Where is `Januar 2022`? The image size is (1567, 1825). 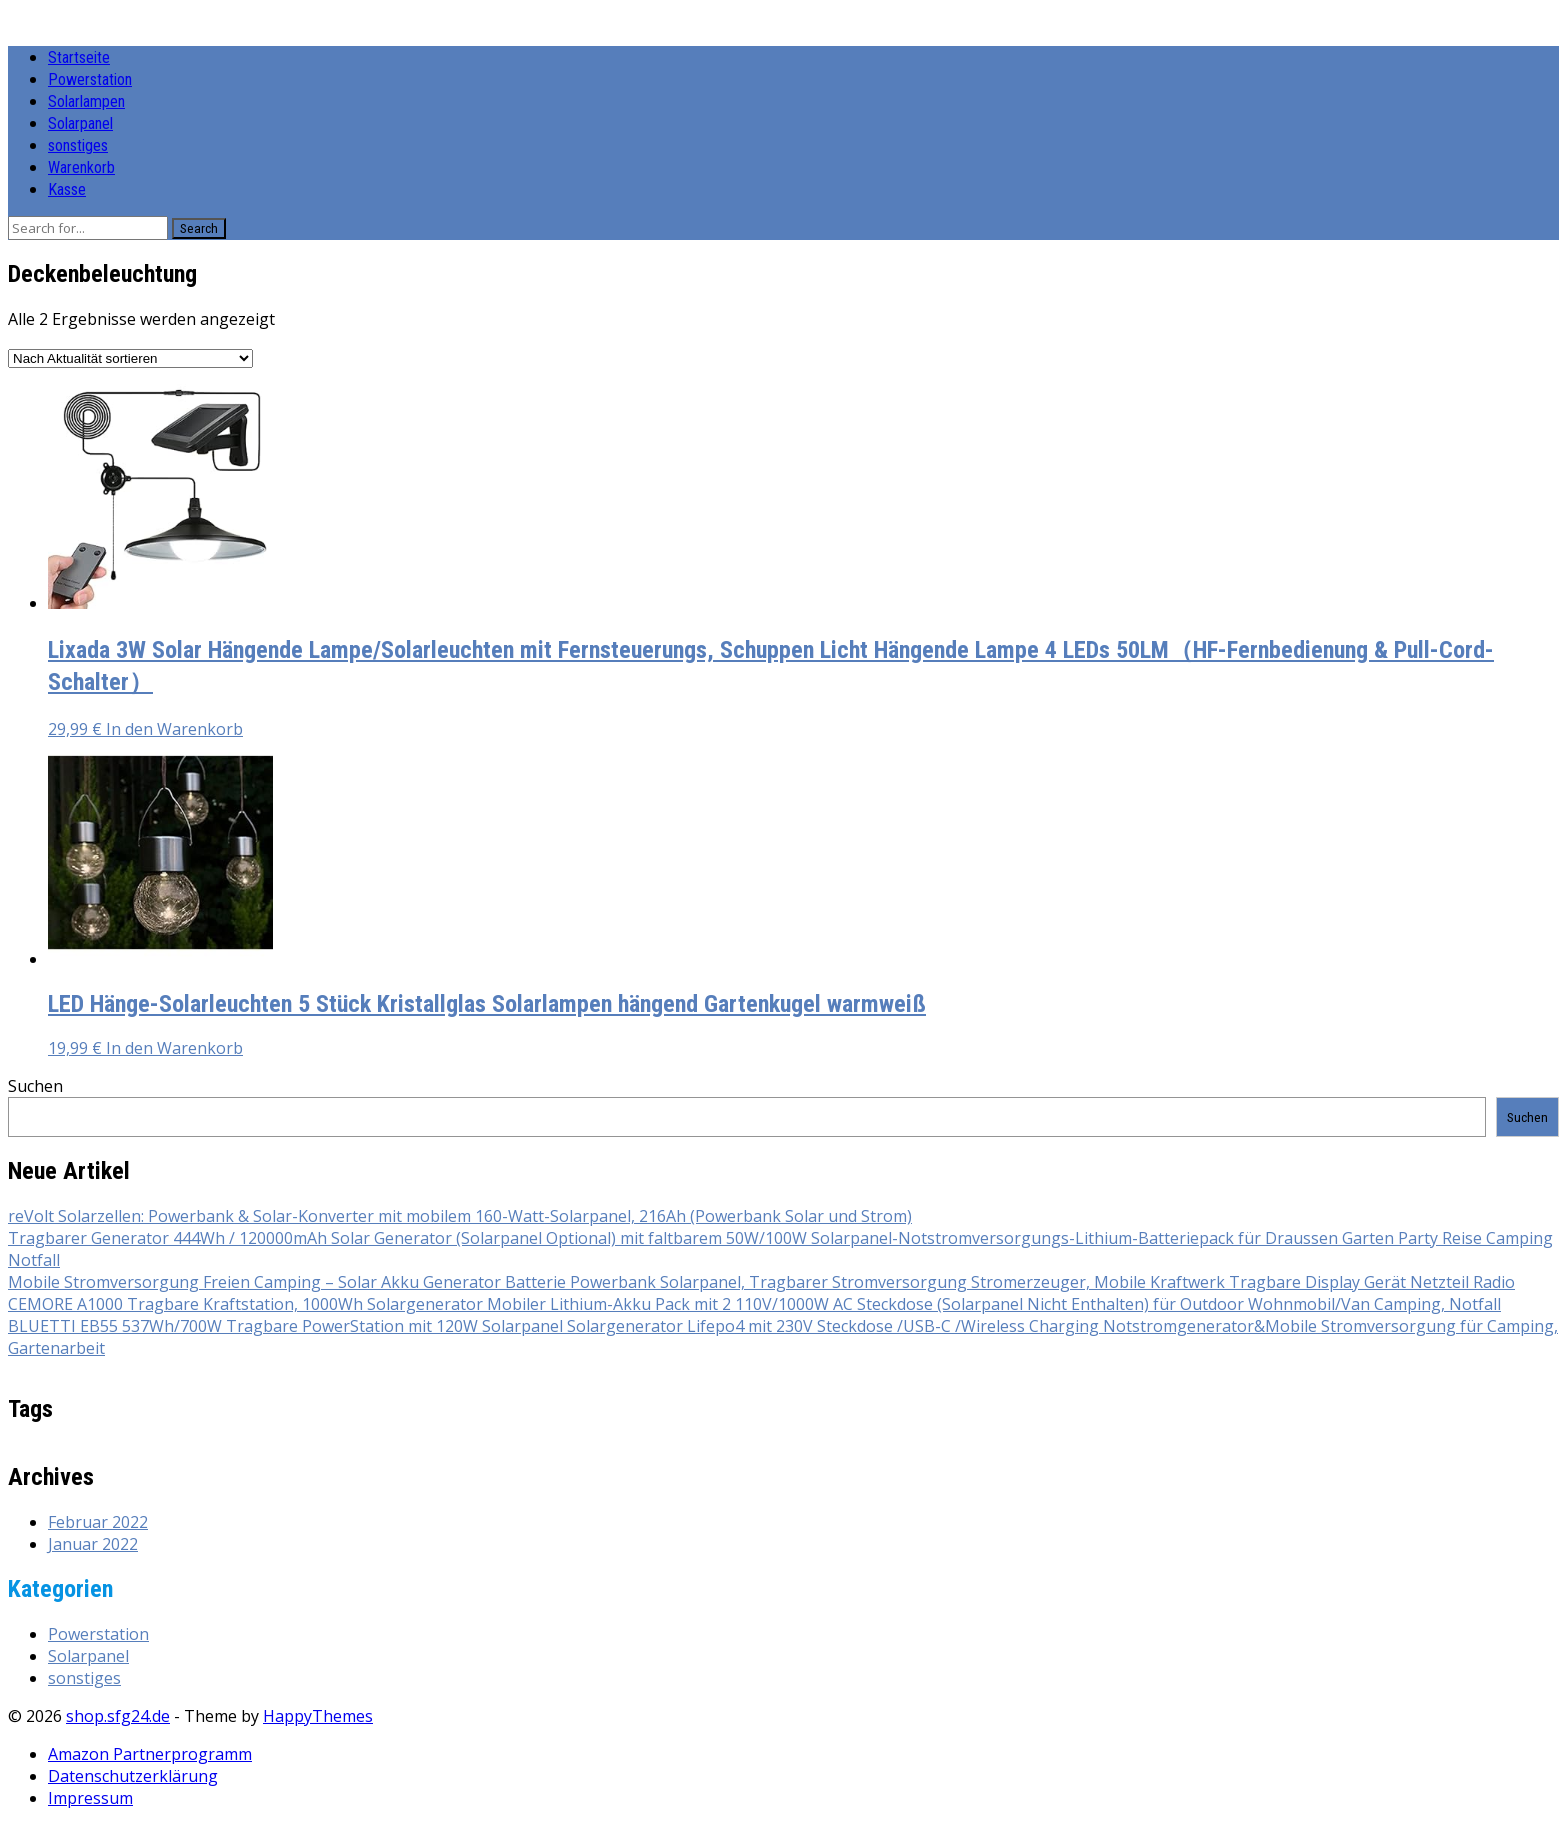
Januar 2022 is located at coordinates (93, 1544).